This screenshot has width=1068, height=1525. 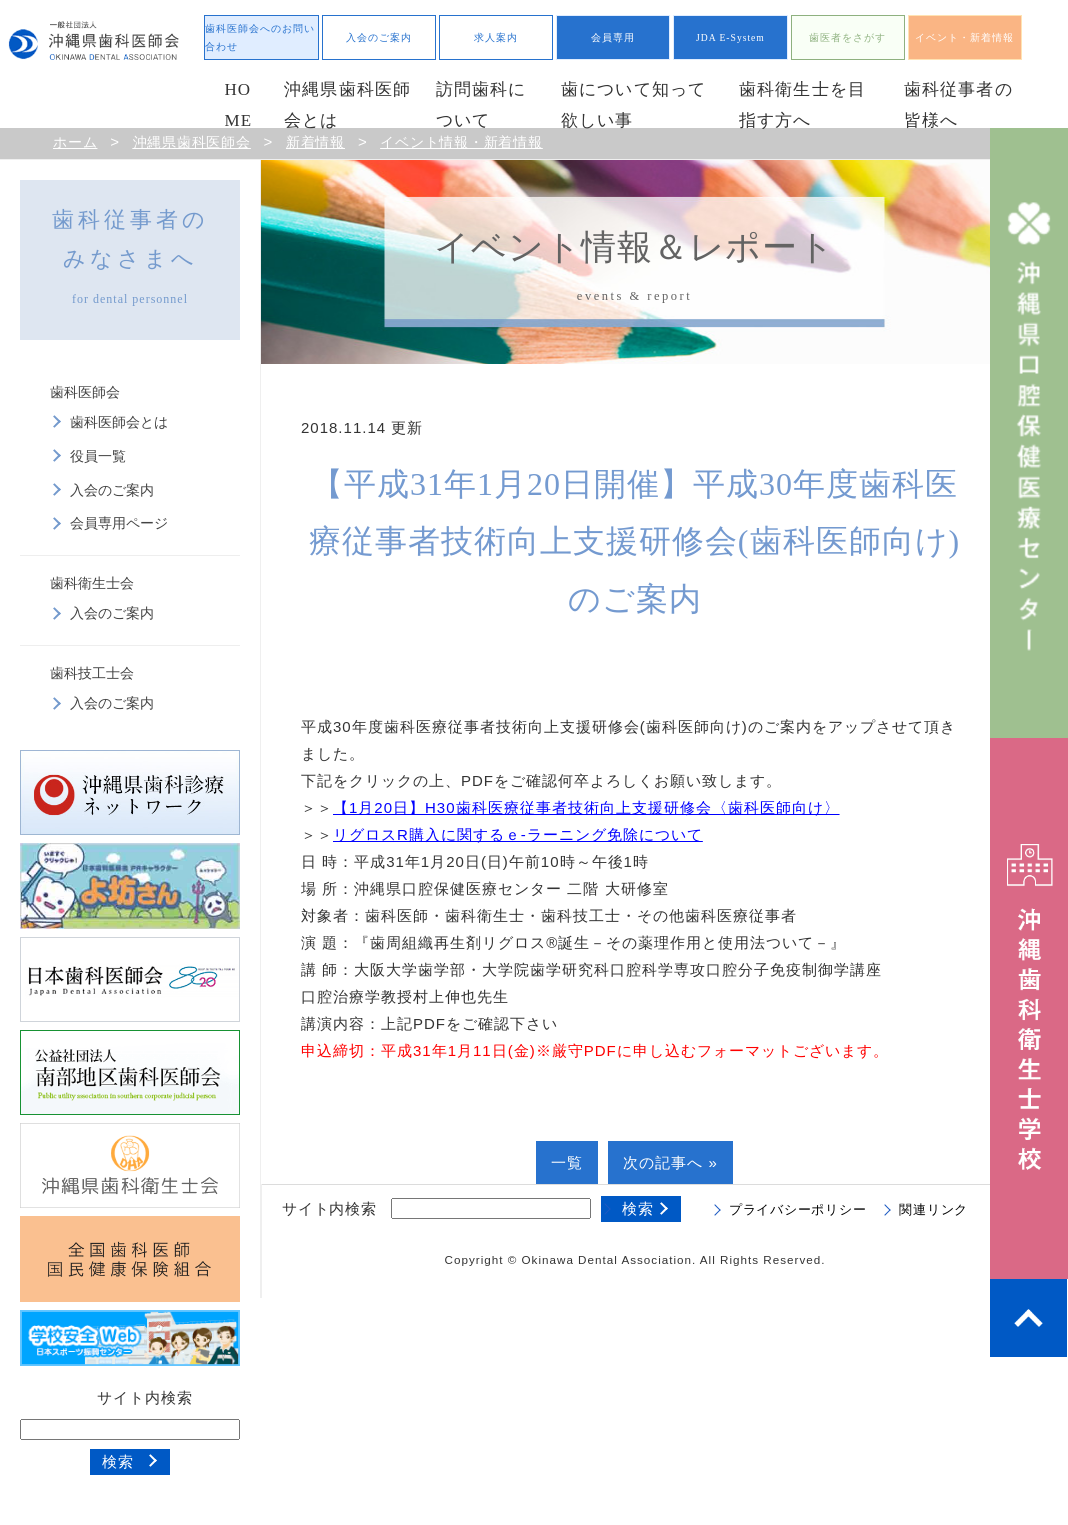 What do you see at coordinates (634, 105) in the screenshot?
I see `歯について知って欲しい事` at bounding box center [634, 105].